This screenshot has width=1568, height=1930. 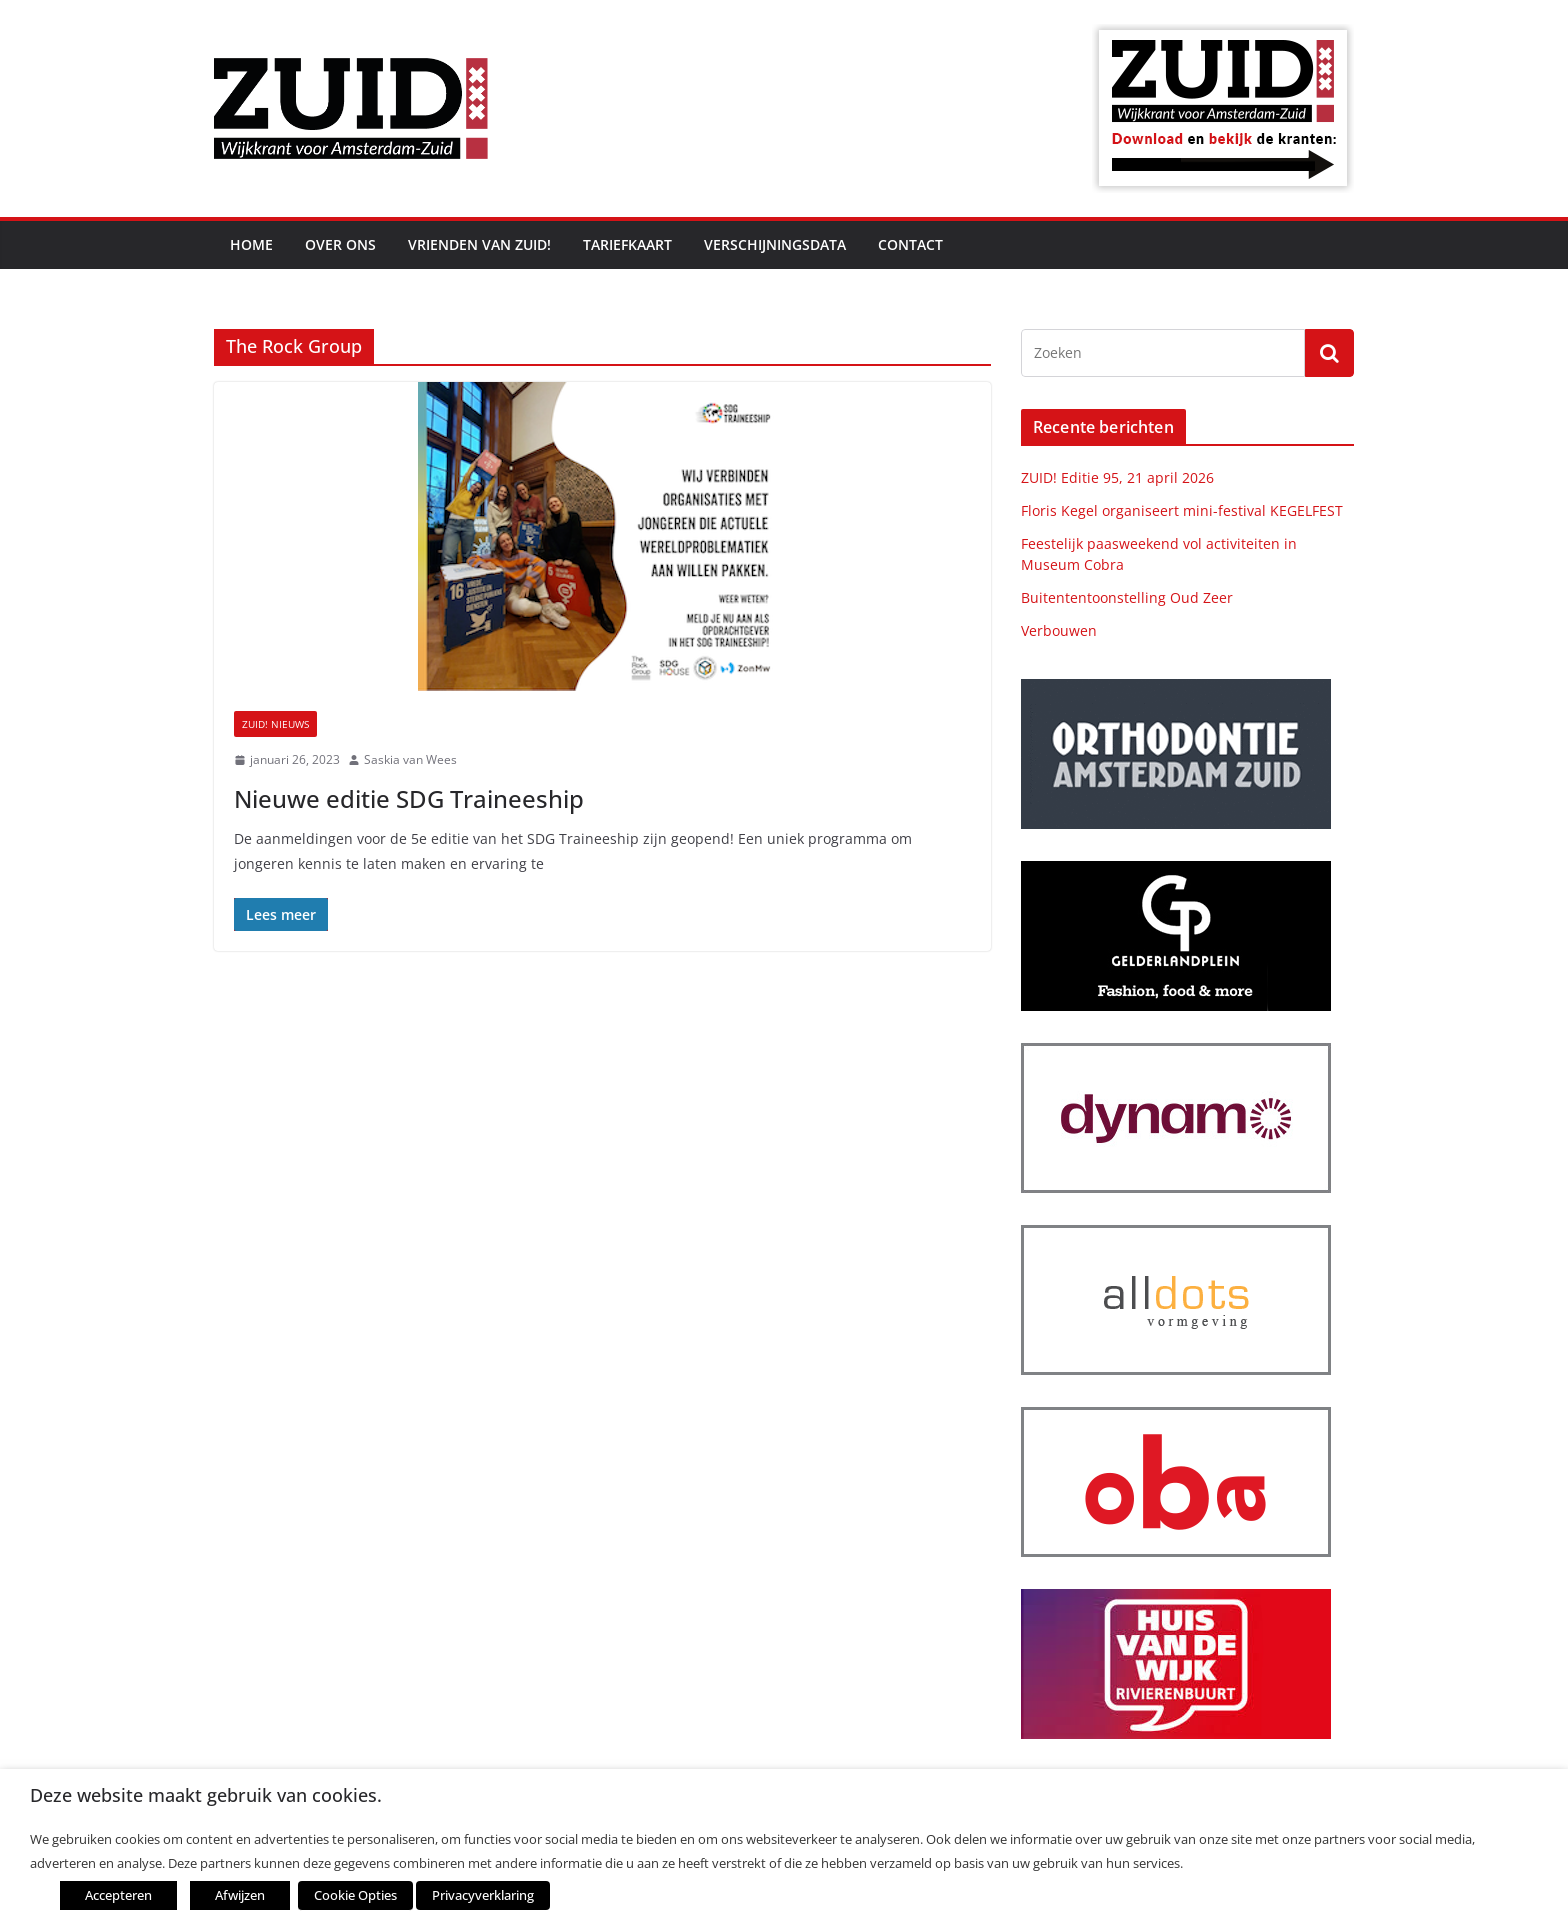 I want to click on Verschijningsdata, so click(x=775, y=244).